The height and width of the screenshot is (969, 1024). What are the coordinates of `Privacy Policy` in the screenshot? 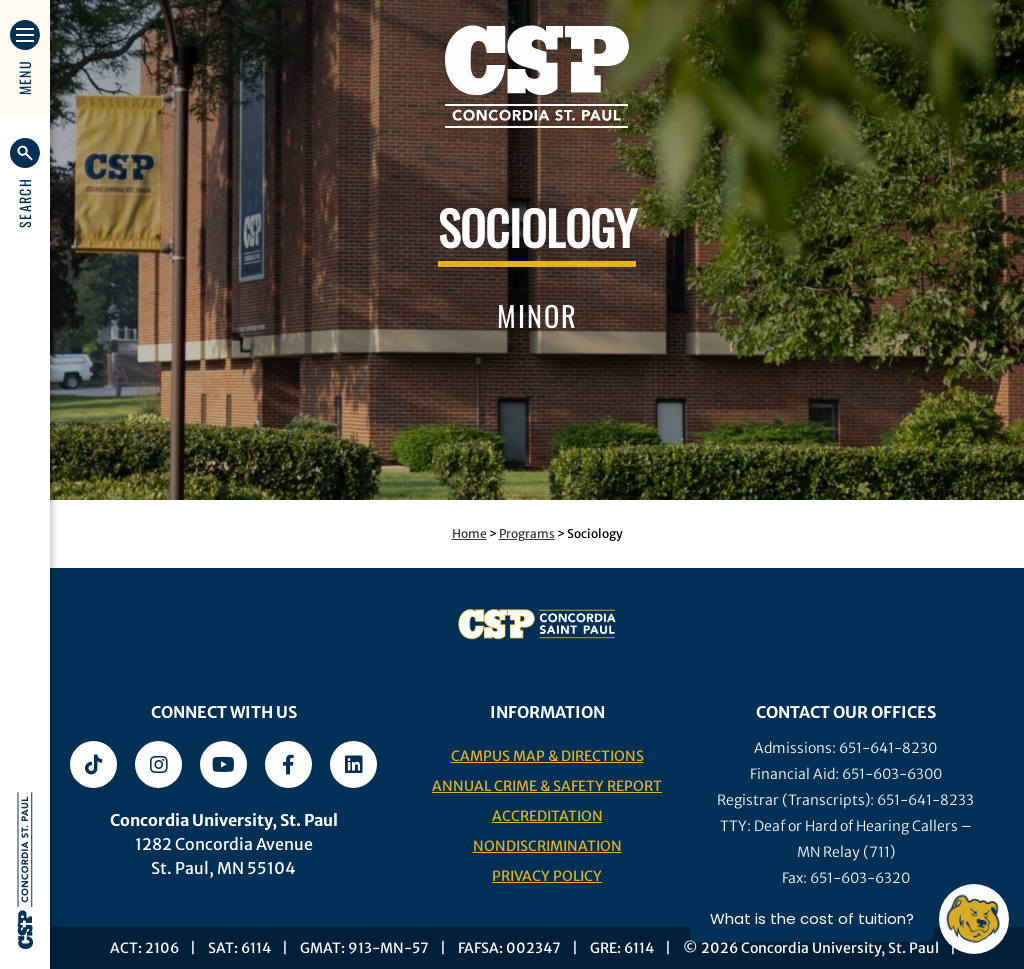 It's located at (547, 876).